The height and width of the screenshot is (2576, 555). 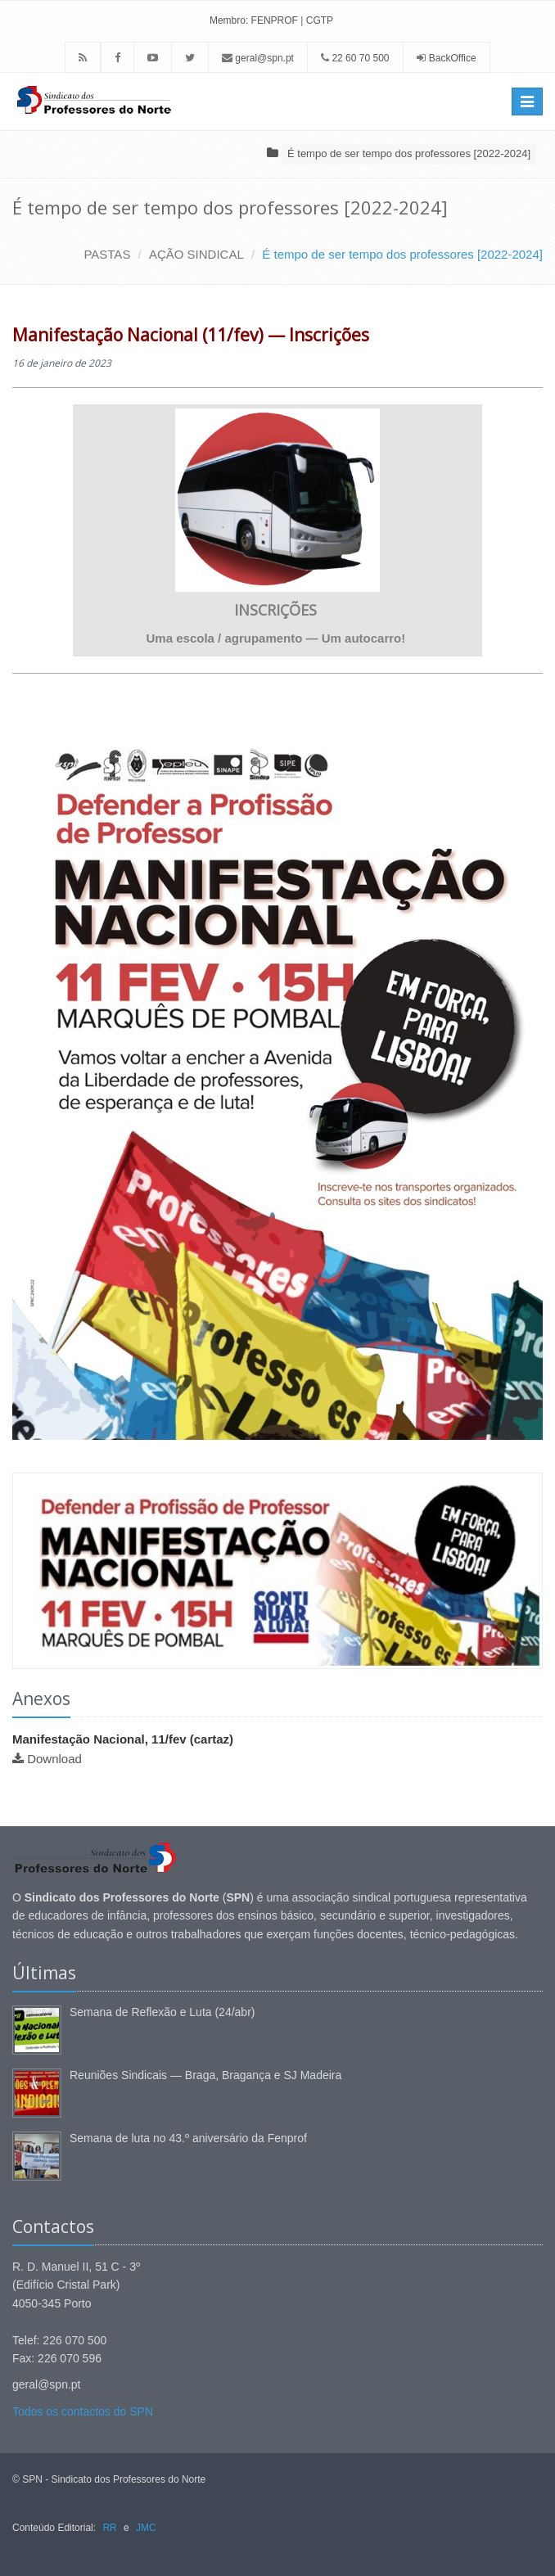 What do you see at coordinates (319, 20) in the screenshot?
I see `CGTP` at bounding box center [319, 20].